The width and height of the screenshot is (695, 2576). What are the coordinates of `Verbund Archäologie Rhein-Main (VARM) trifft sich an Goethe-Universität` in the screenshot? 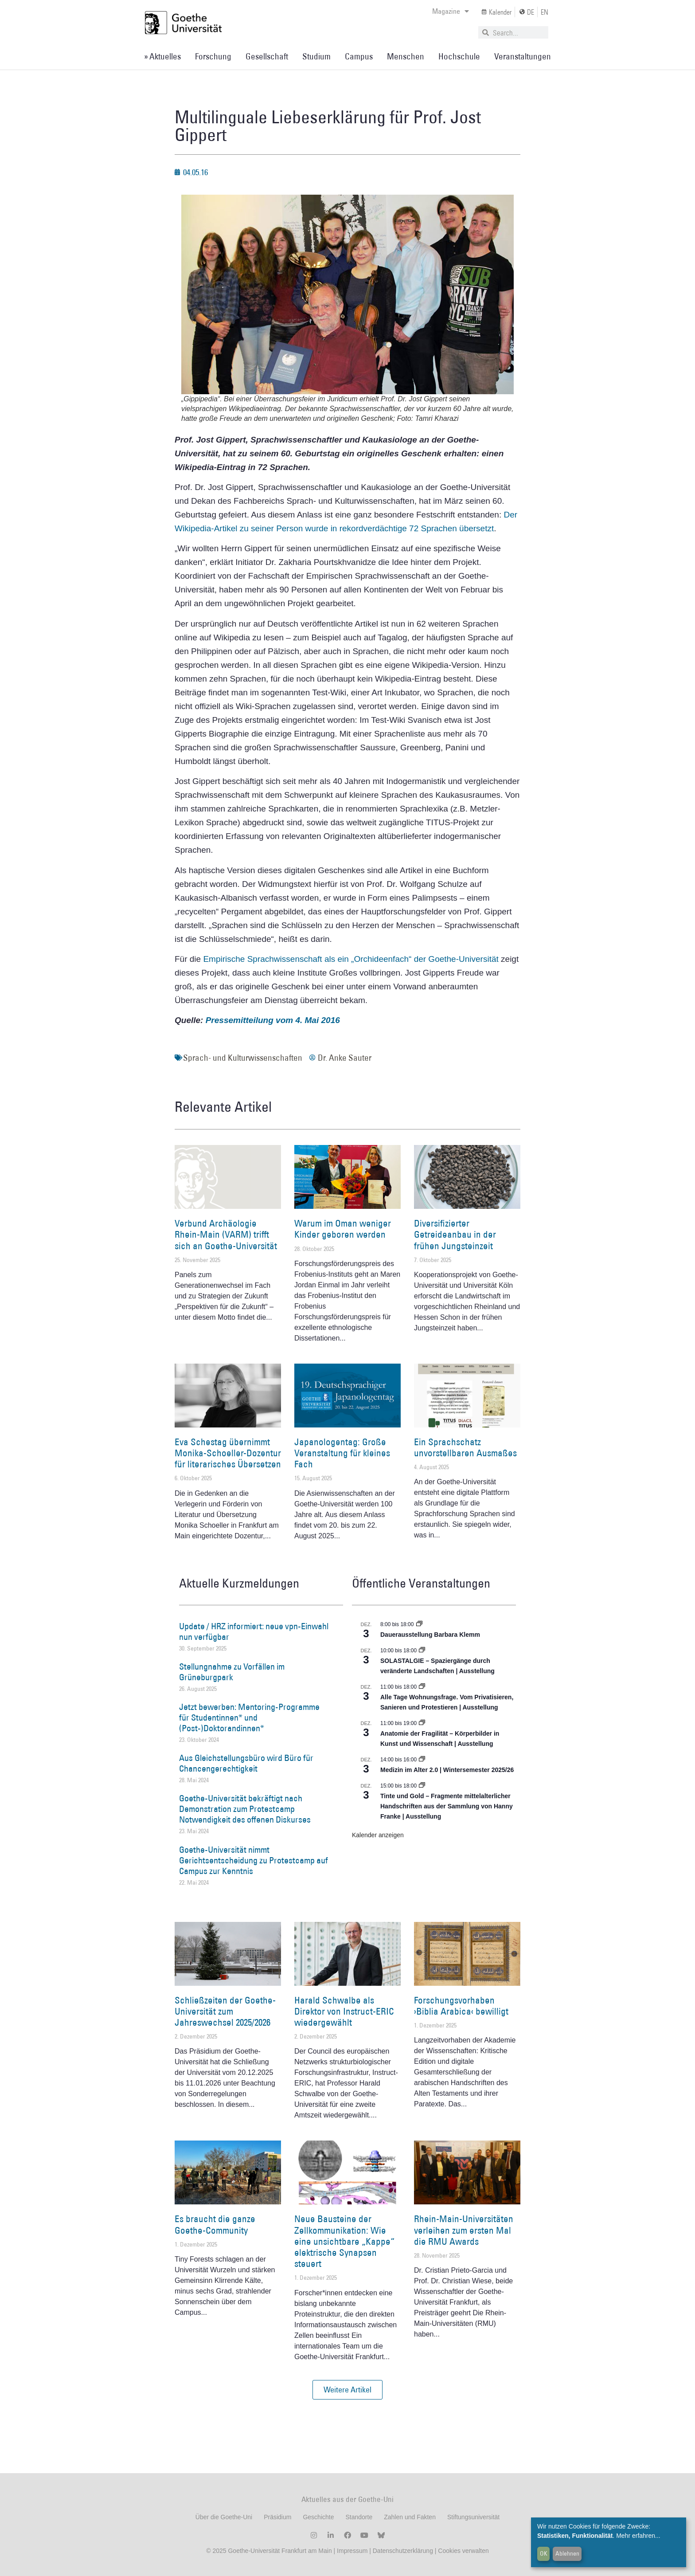 It's located at (226, 1234).